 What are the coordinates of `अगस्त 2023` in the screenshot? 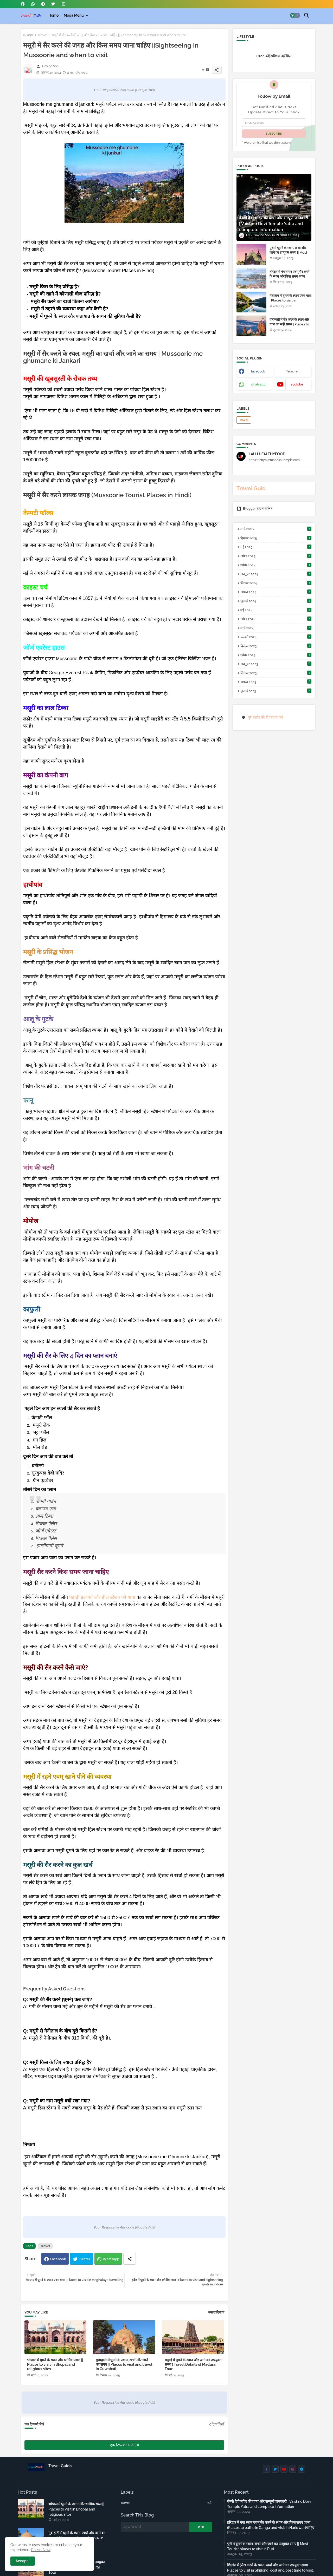 It's located at (275, 681).